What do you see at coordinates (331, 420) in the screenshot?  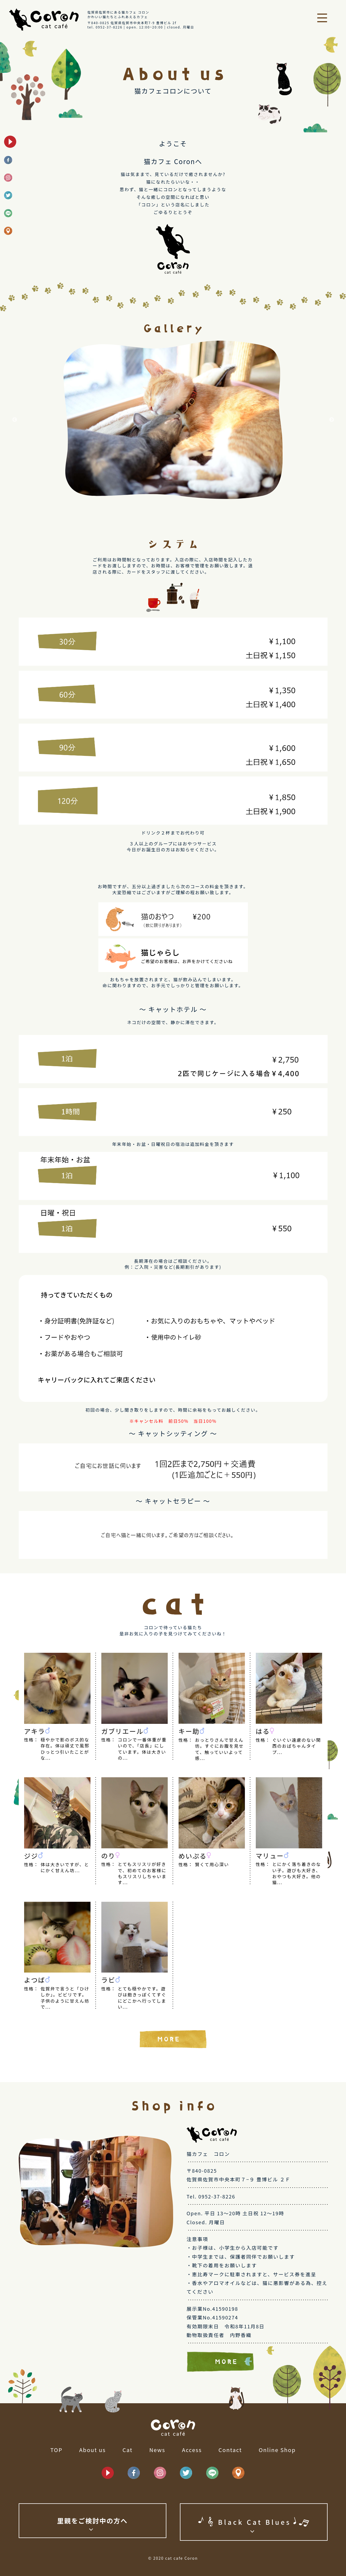 I see `Next` at bounding box center [331, 420].